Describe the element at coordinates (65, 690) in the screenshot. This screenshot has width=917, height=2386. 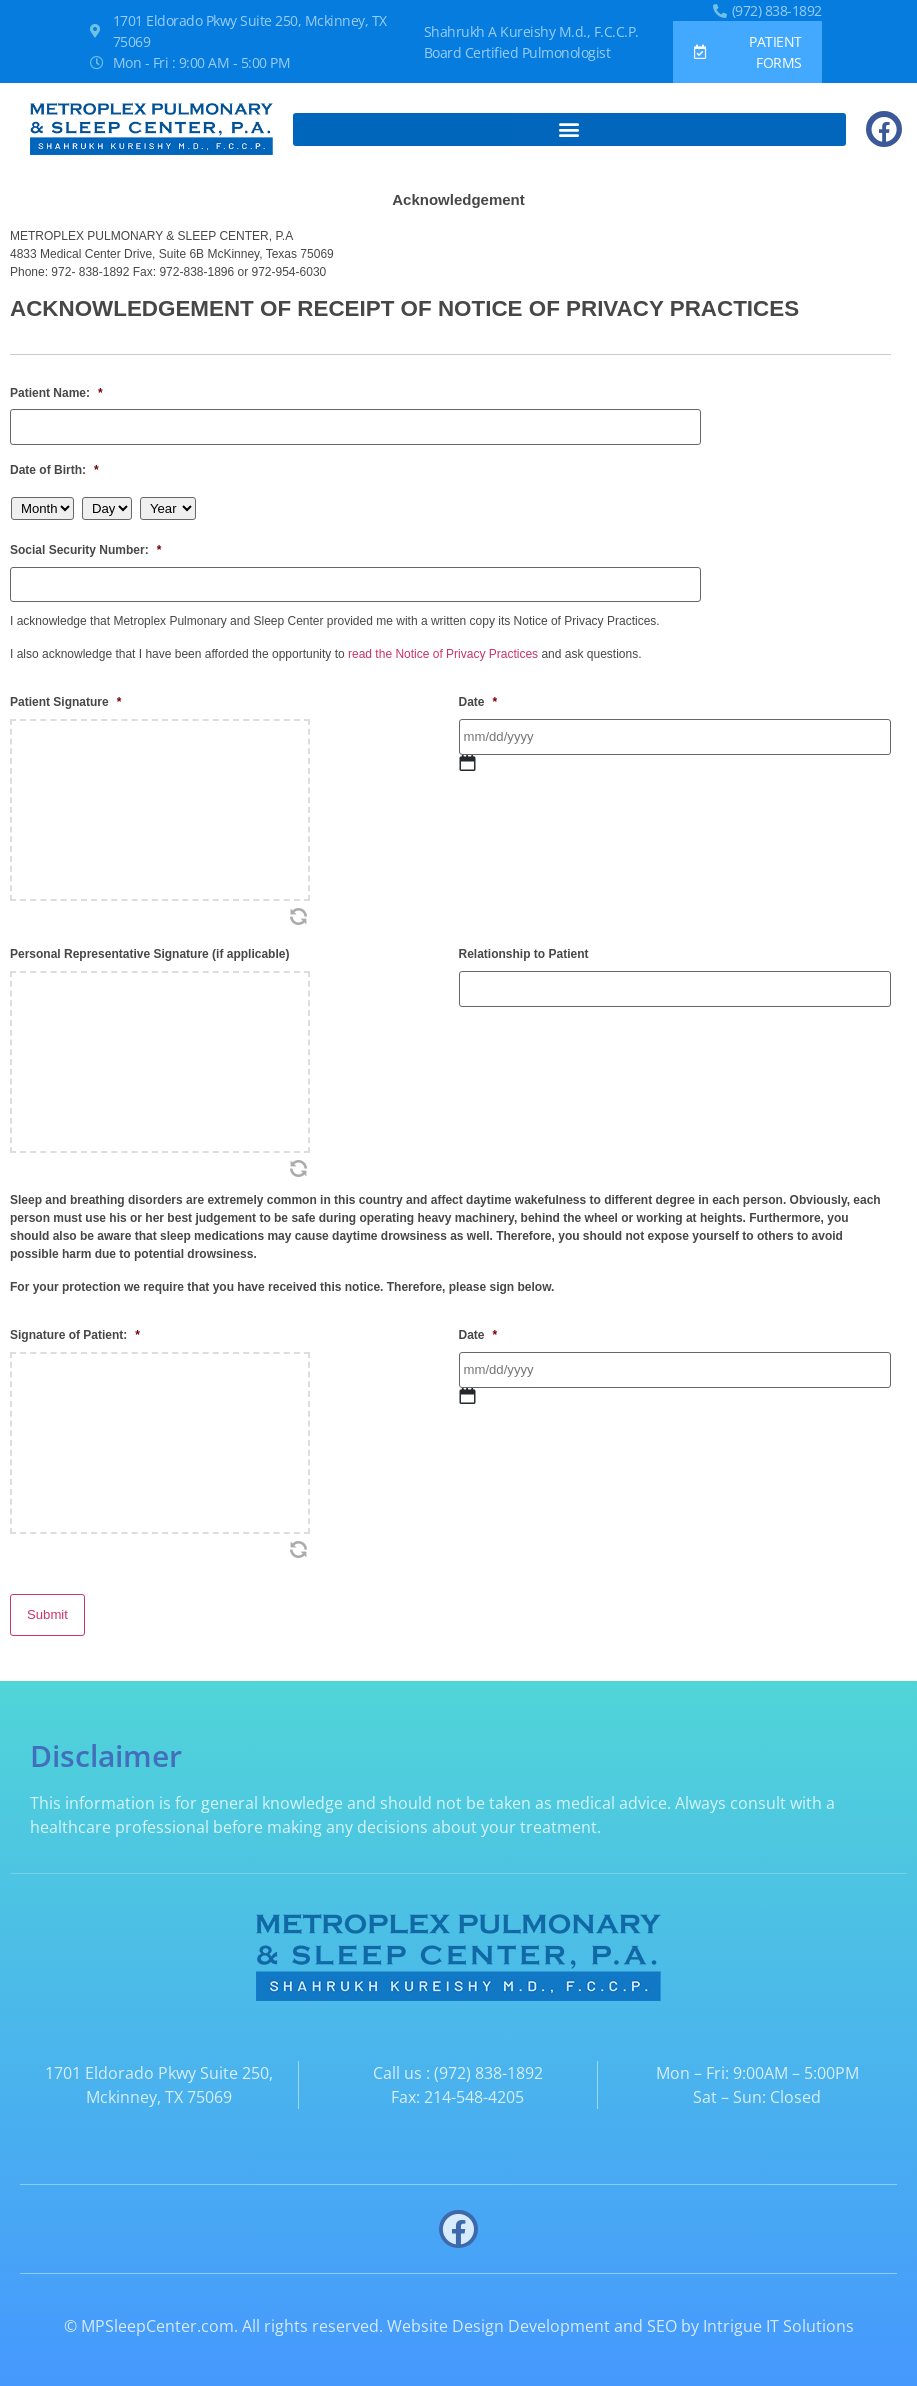
I see `Patient Signature` at that location.